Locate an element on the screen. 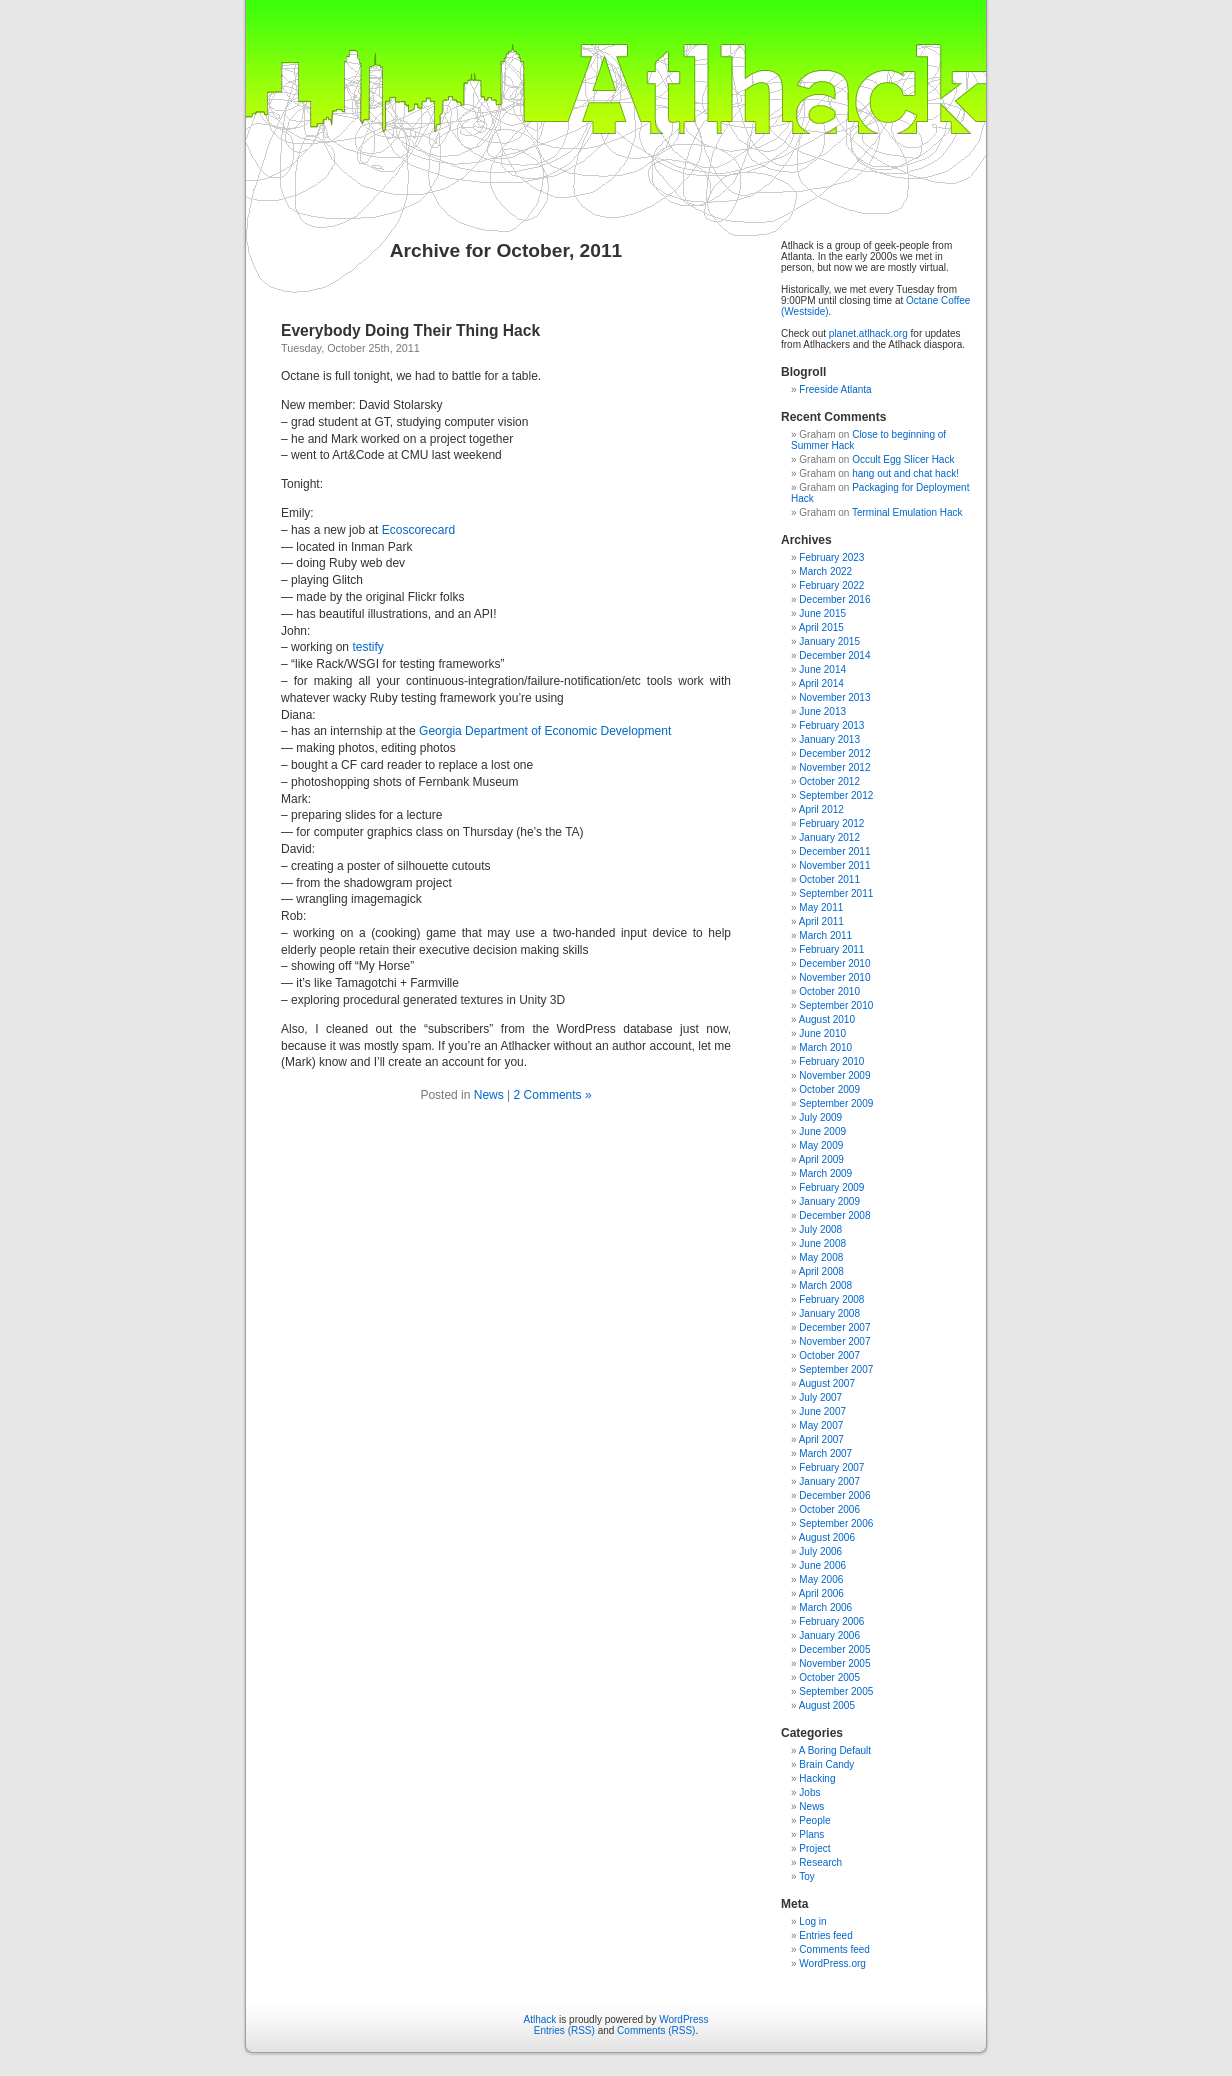 This screenshot has width=1232, height=2076. Project is located at coordinates (814, 1848).